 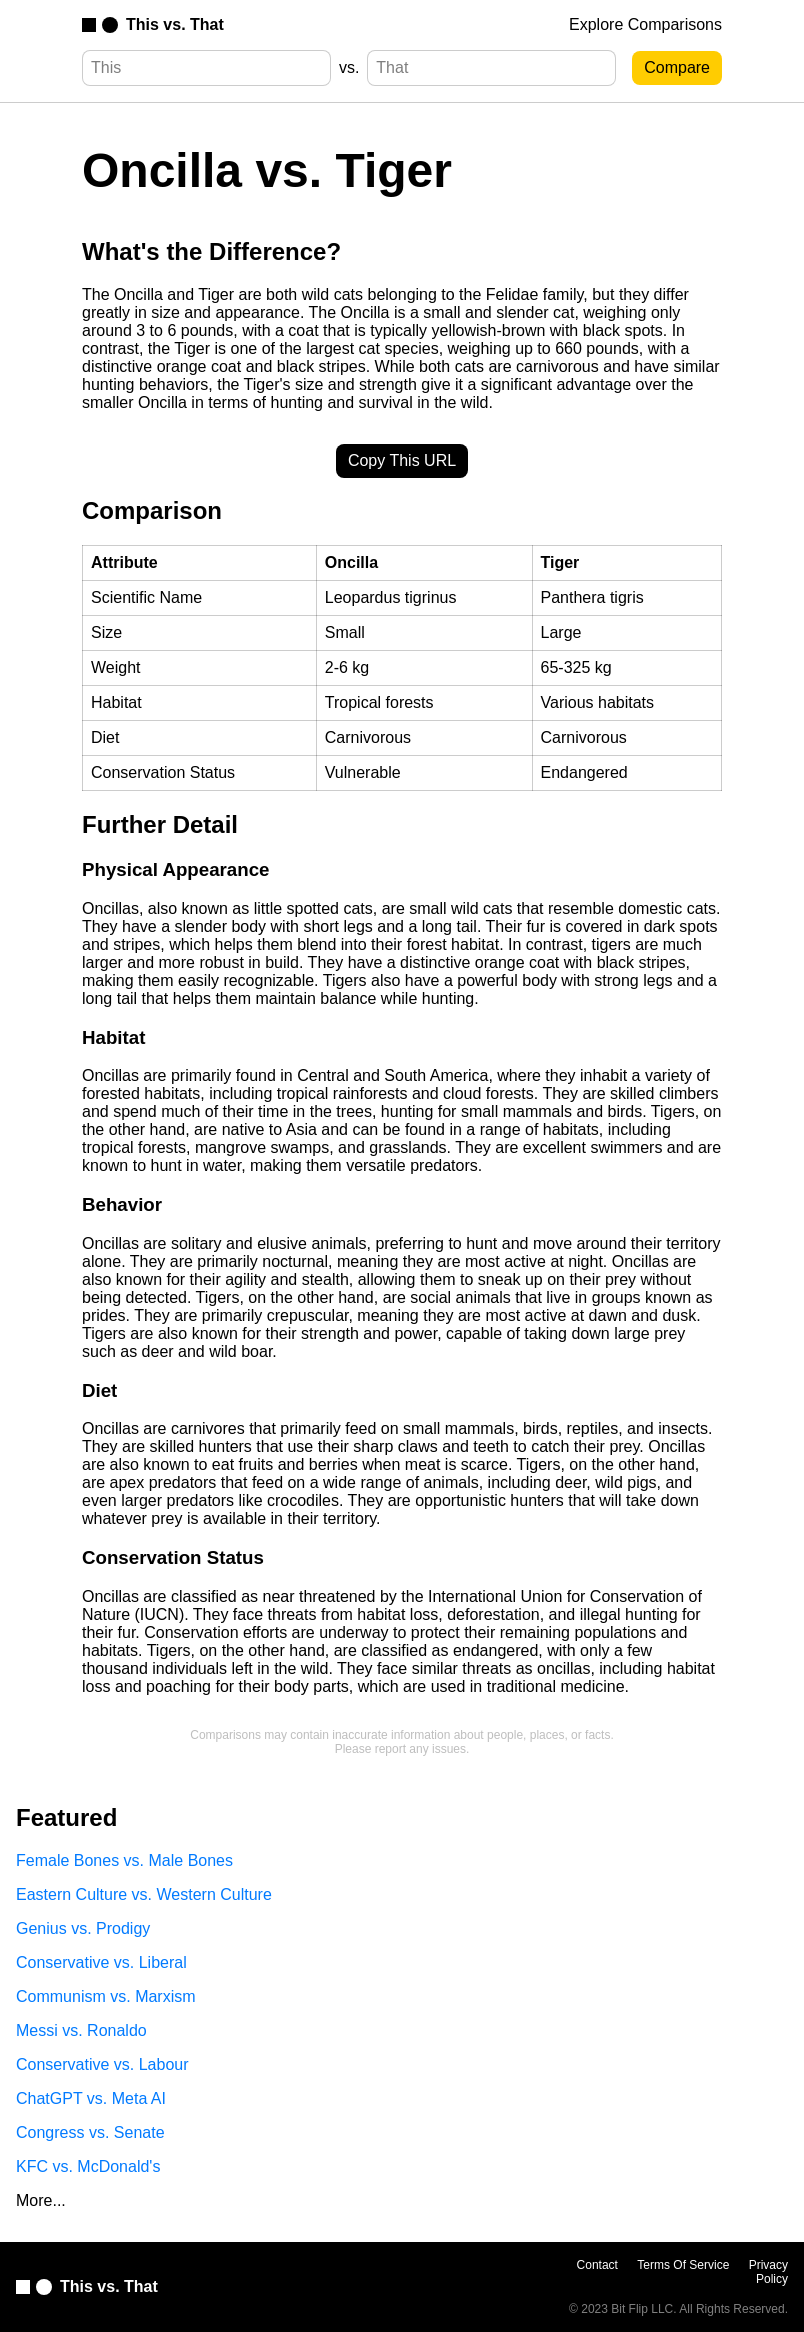 What do you see at coordinates (91, 2098) in the screenshot?
I see `ChatGPT vs. Meta AI` at bounding box center [91, 2098].